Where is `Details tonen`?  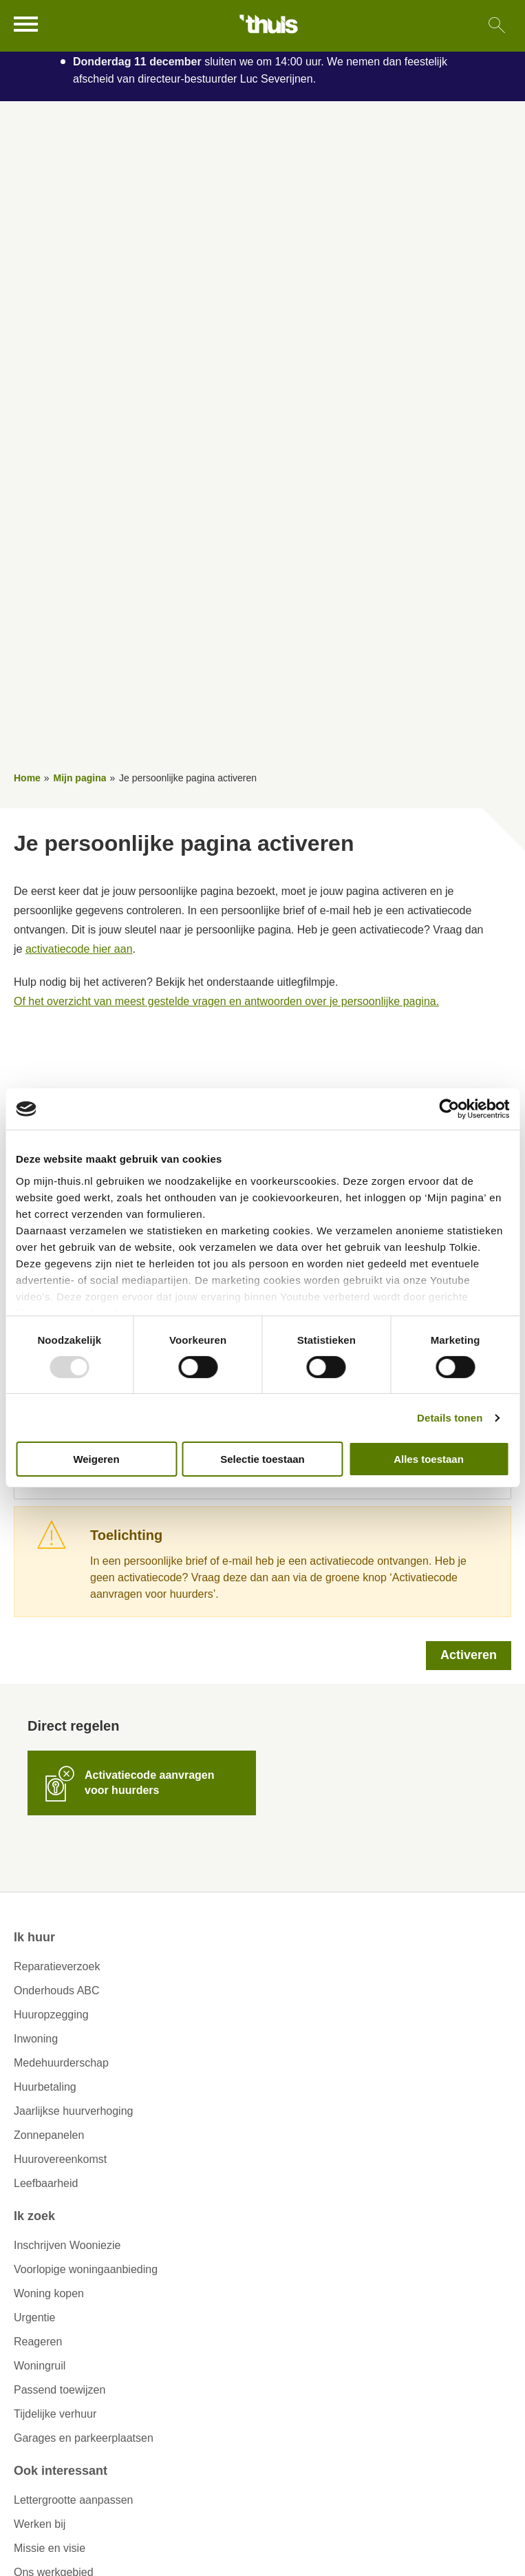 Details tonen is located at coordinates (449, 1418).